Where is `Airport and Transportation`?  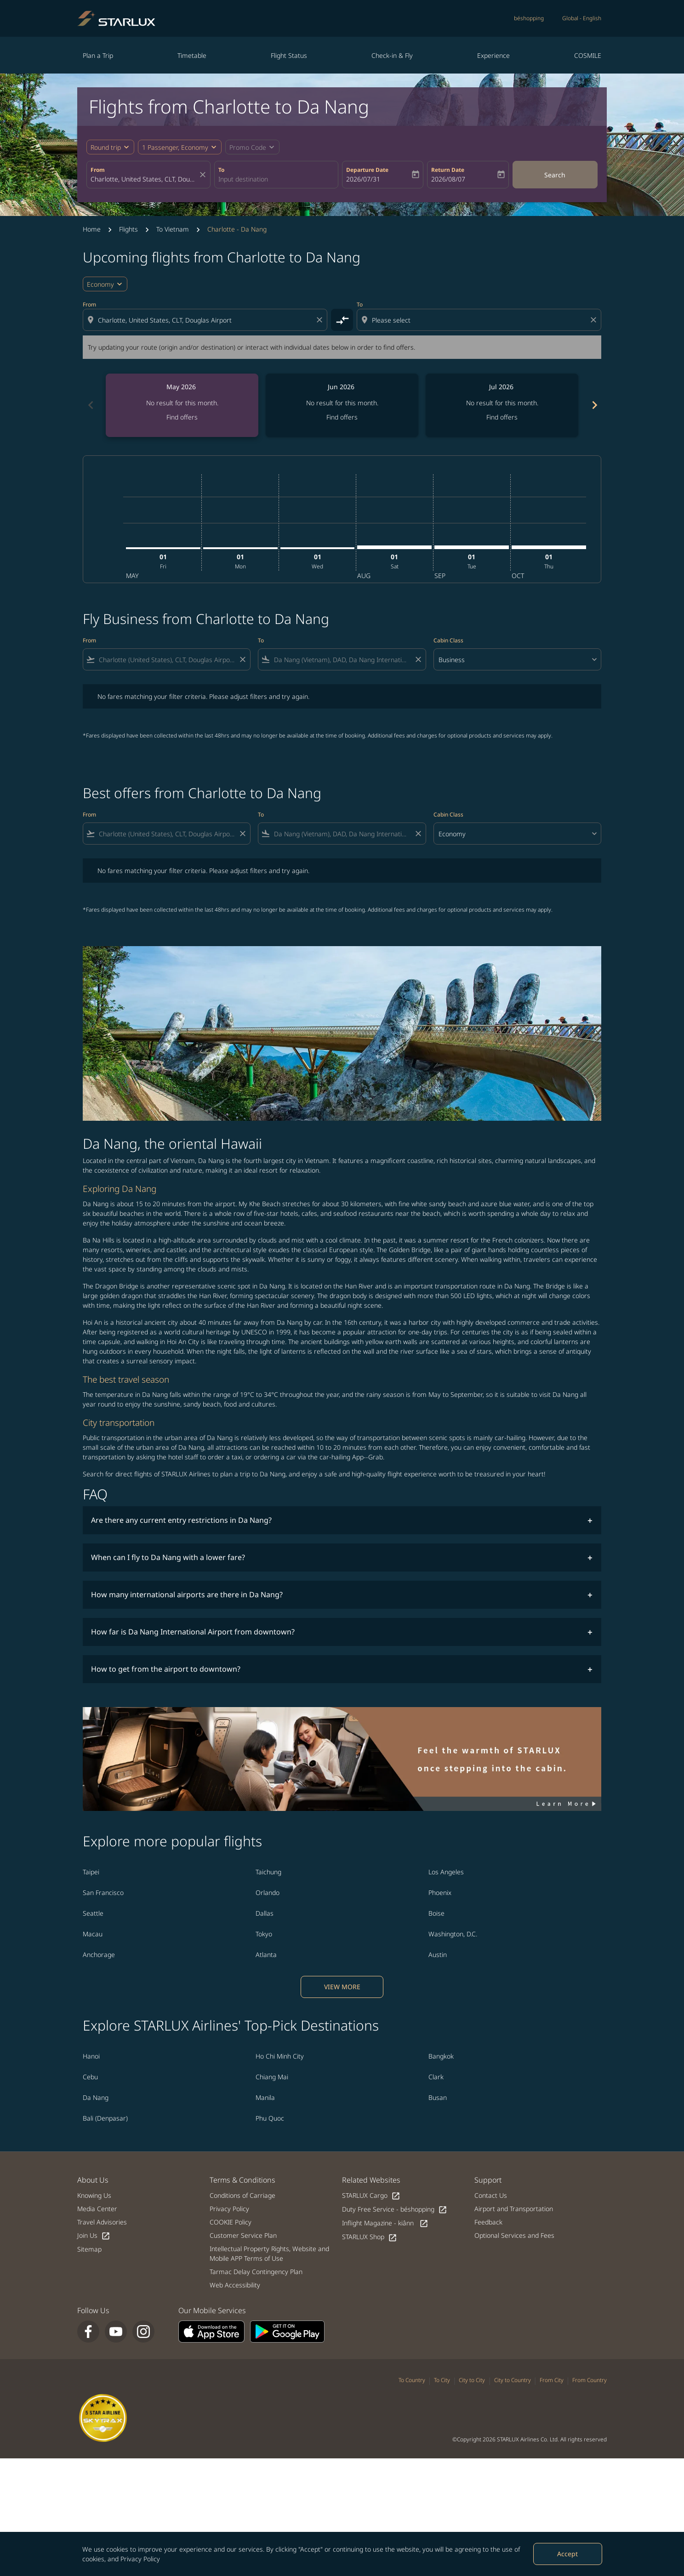
Airport and Transportation is located at coordinates (513, 2208).